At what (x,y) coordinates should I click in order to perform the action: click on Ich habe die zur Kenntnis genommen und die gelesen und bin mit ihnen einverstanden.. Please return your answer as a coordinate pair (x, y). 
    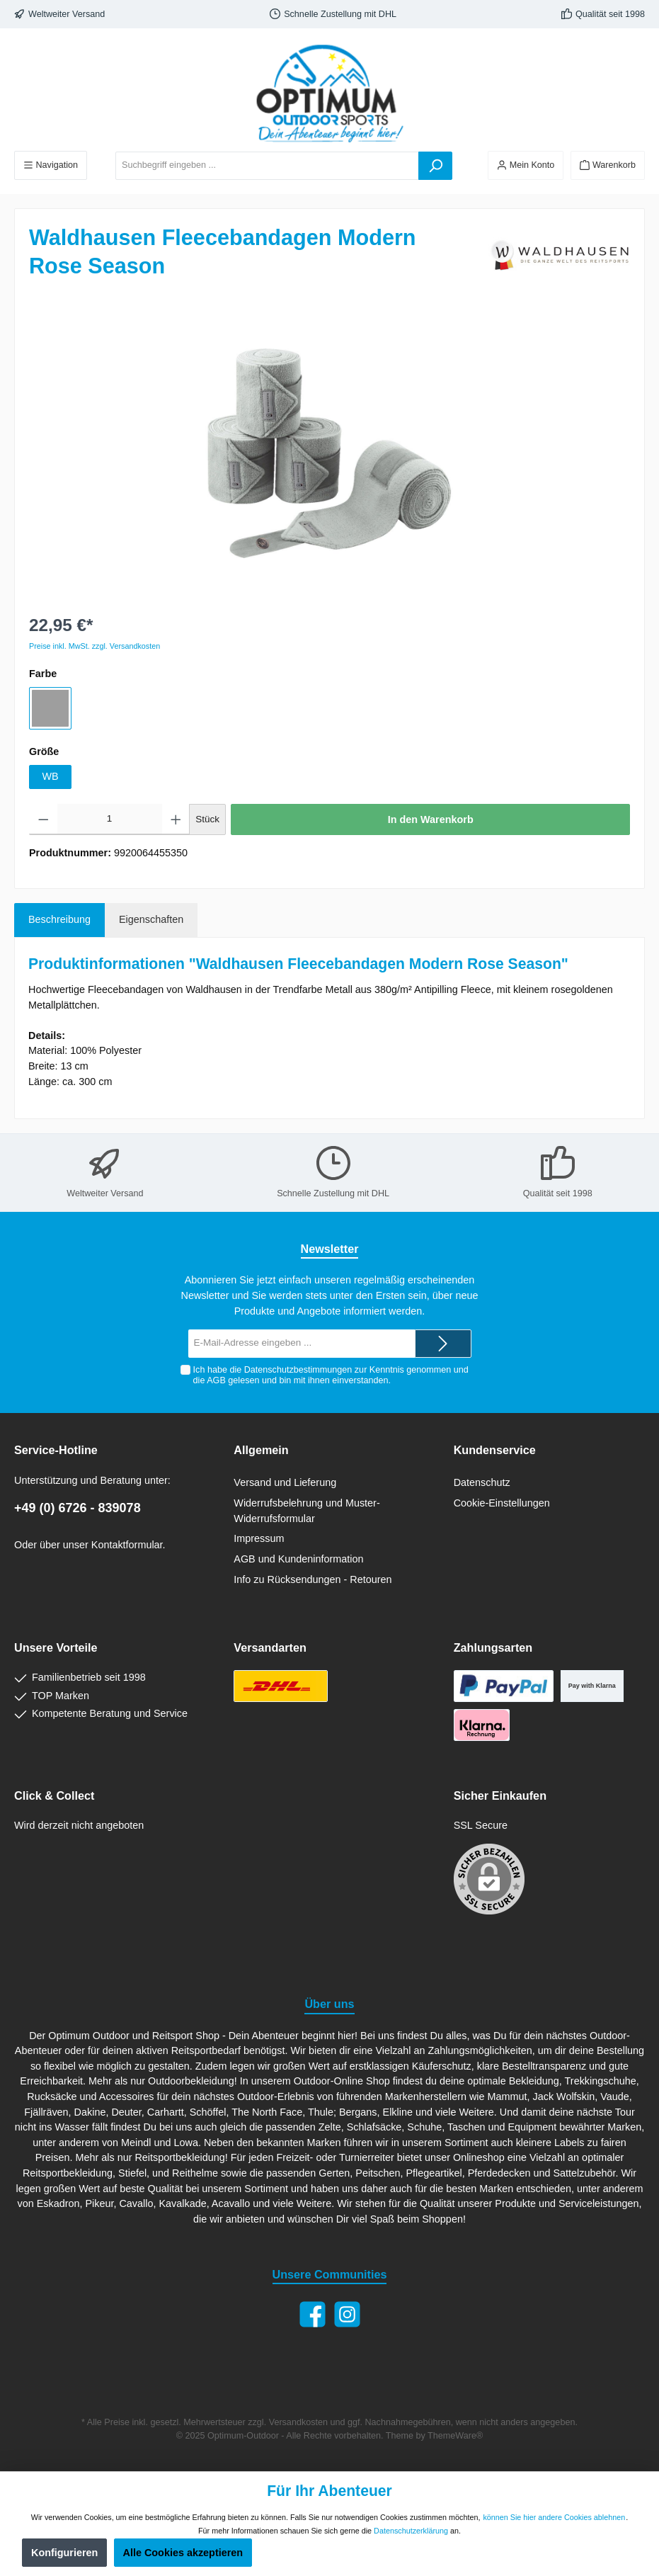
    Looking at the image, I should click on (330, 1375).